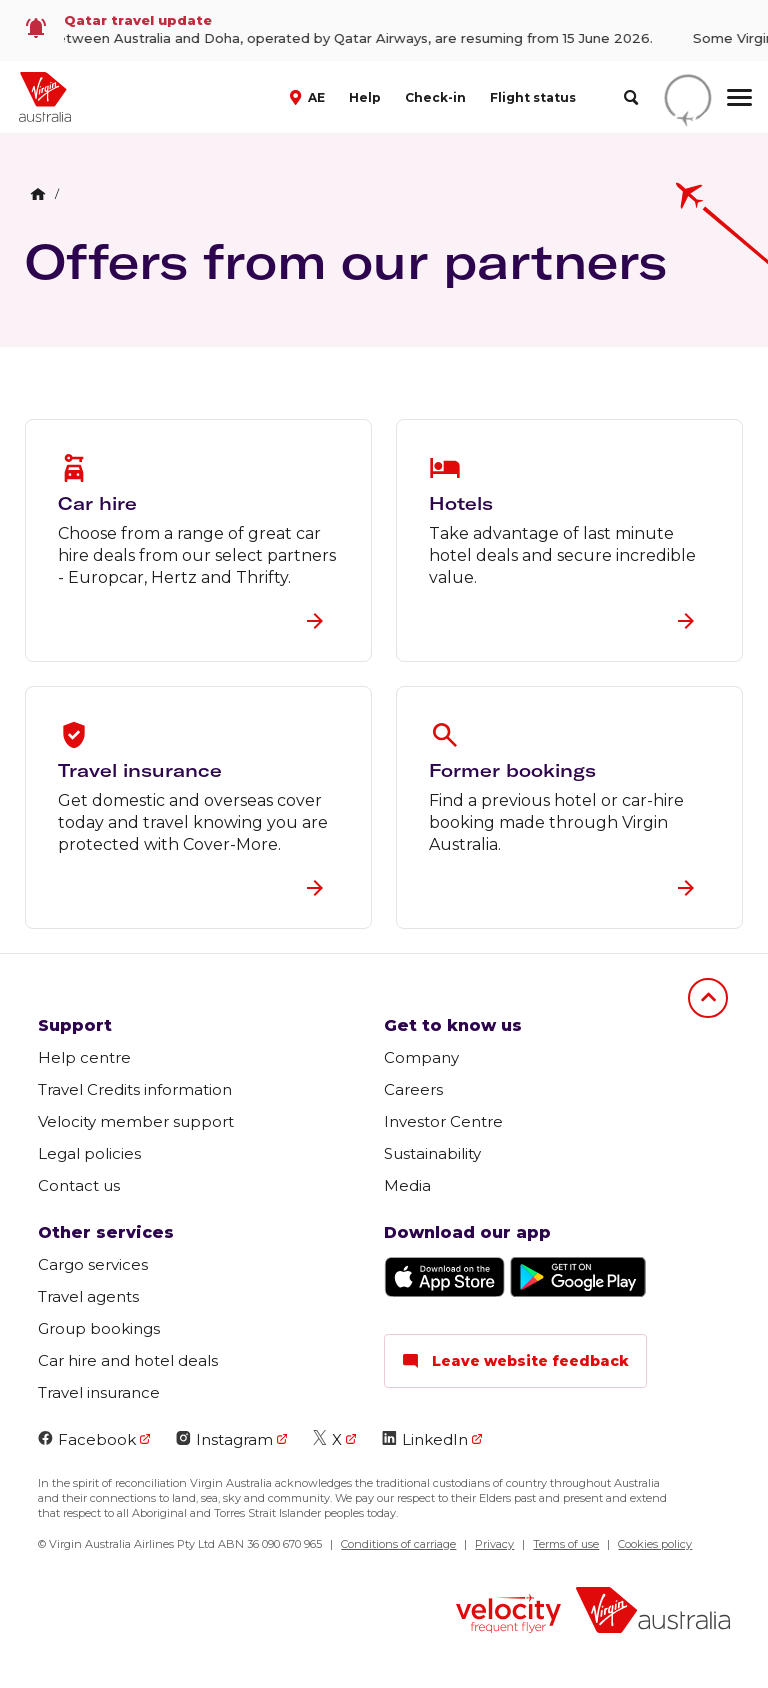 Image resolution: width=768 pixels, height=1688 pixels. I want to click on [Virgin Australia logo], so click(653, 1612).